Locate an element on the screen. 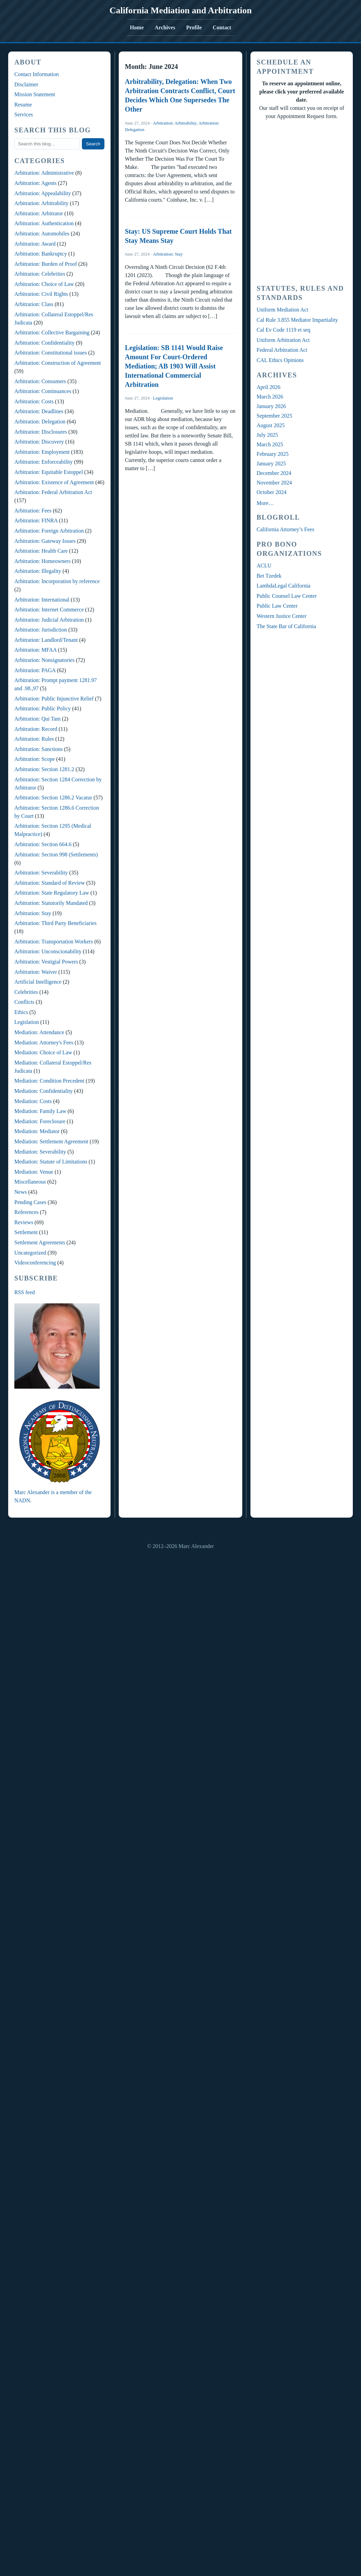 This screenshot has width=361, height=2576. Arbitration: Standard of Review is located at coordinates (49, 883).